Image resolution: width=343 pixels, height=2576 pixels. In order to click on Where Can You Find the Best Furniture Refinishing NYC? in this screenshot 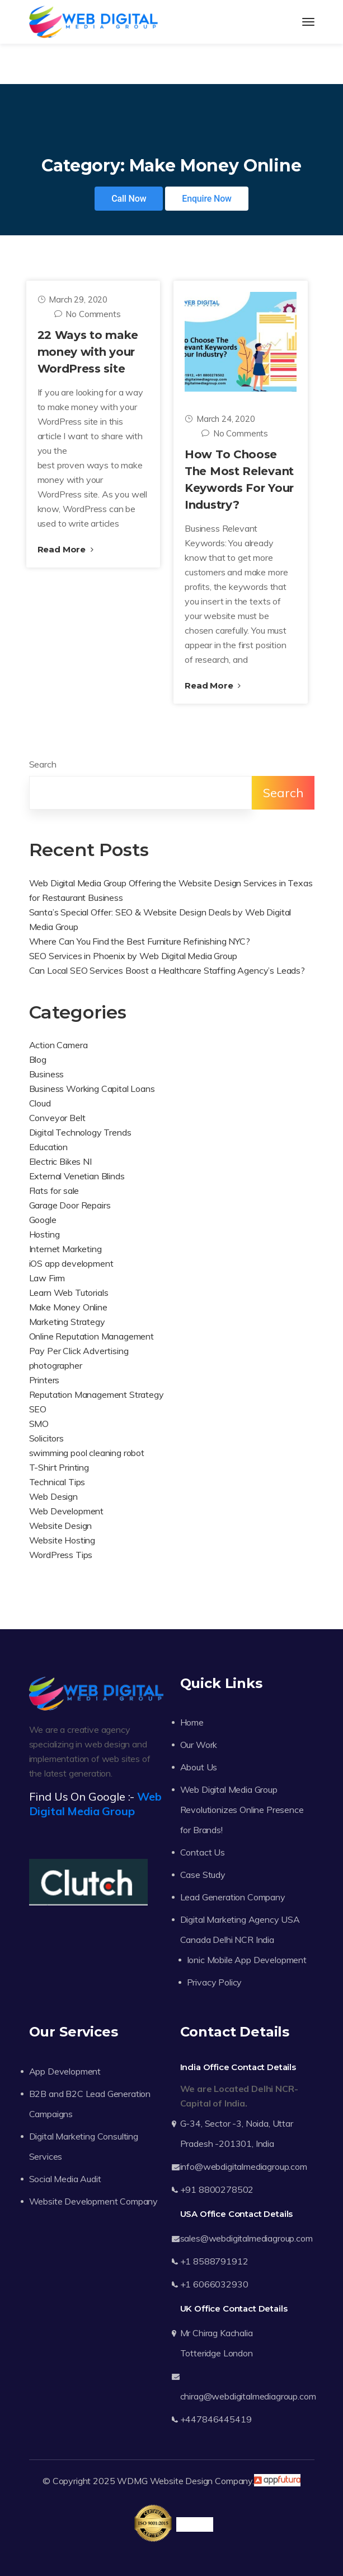, I will do `click(139, 941)`.